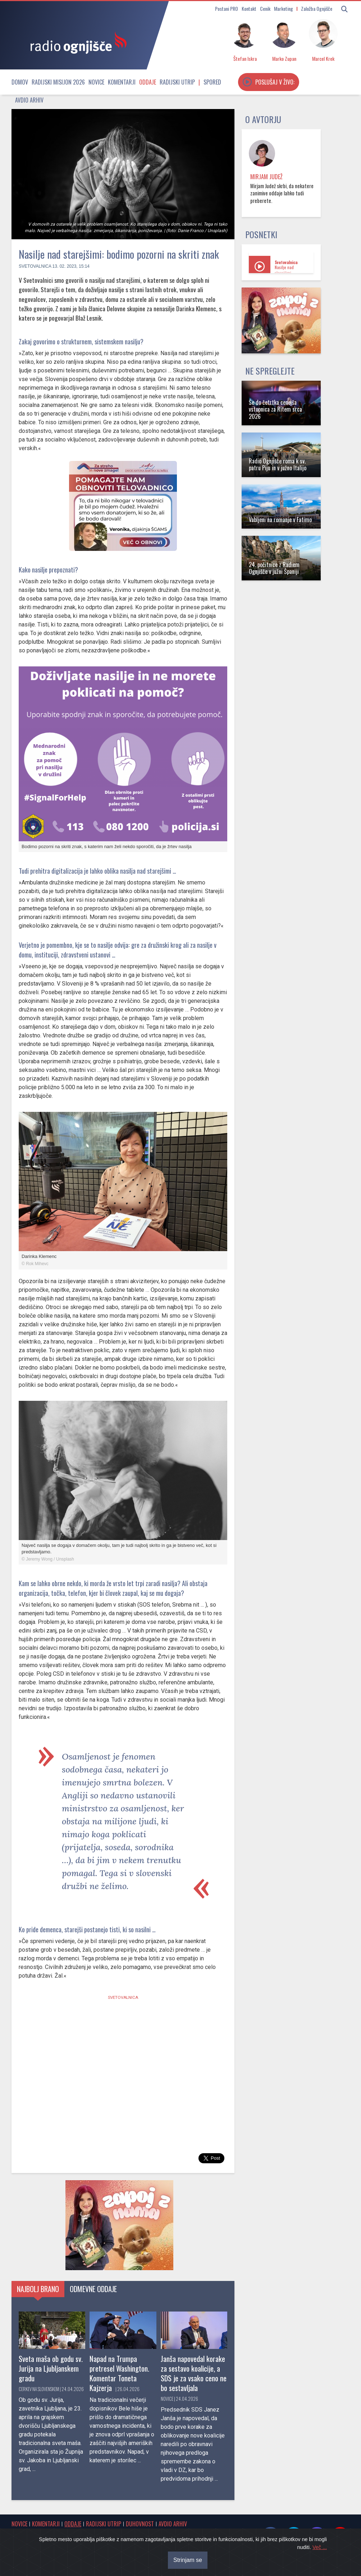  Describe the element at coordinates (20, 82) in the screenshot. I see `Domov` at that location.